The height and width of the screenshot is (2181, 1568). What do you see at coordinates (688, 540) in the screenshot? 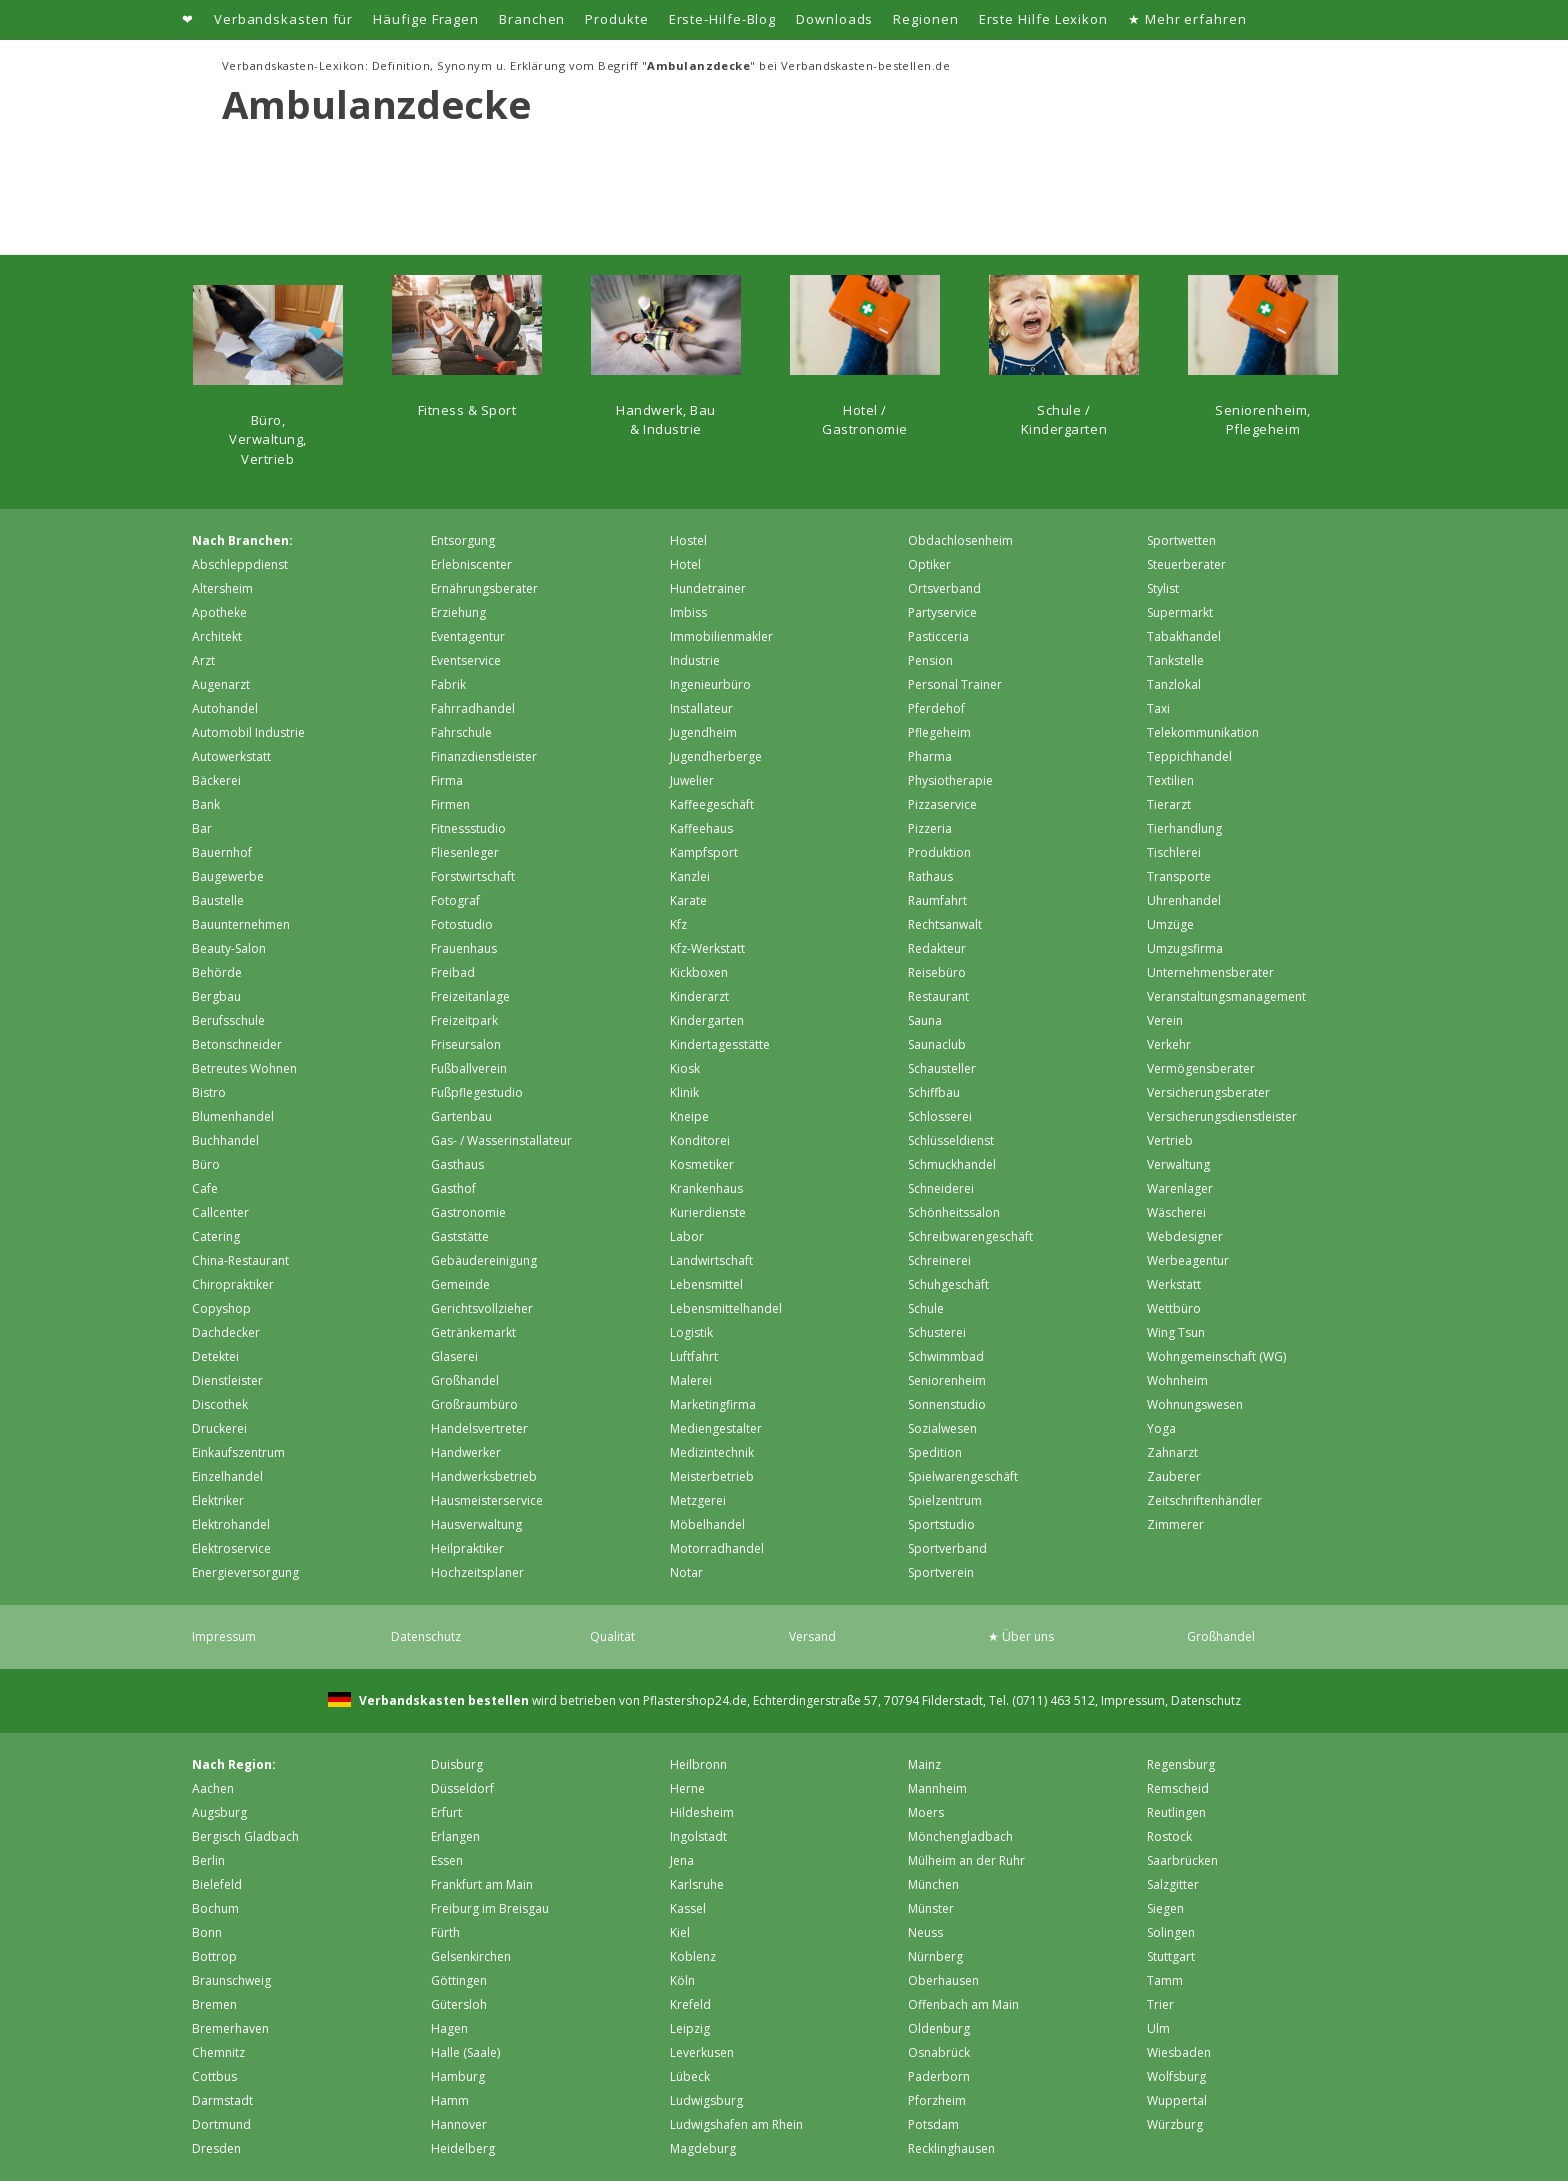
I see `Hostel` at bounding box center [688, 540].